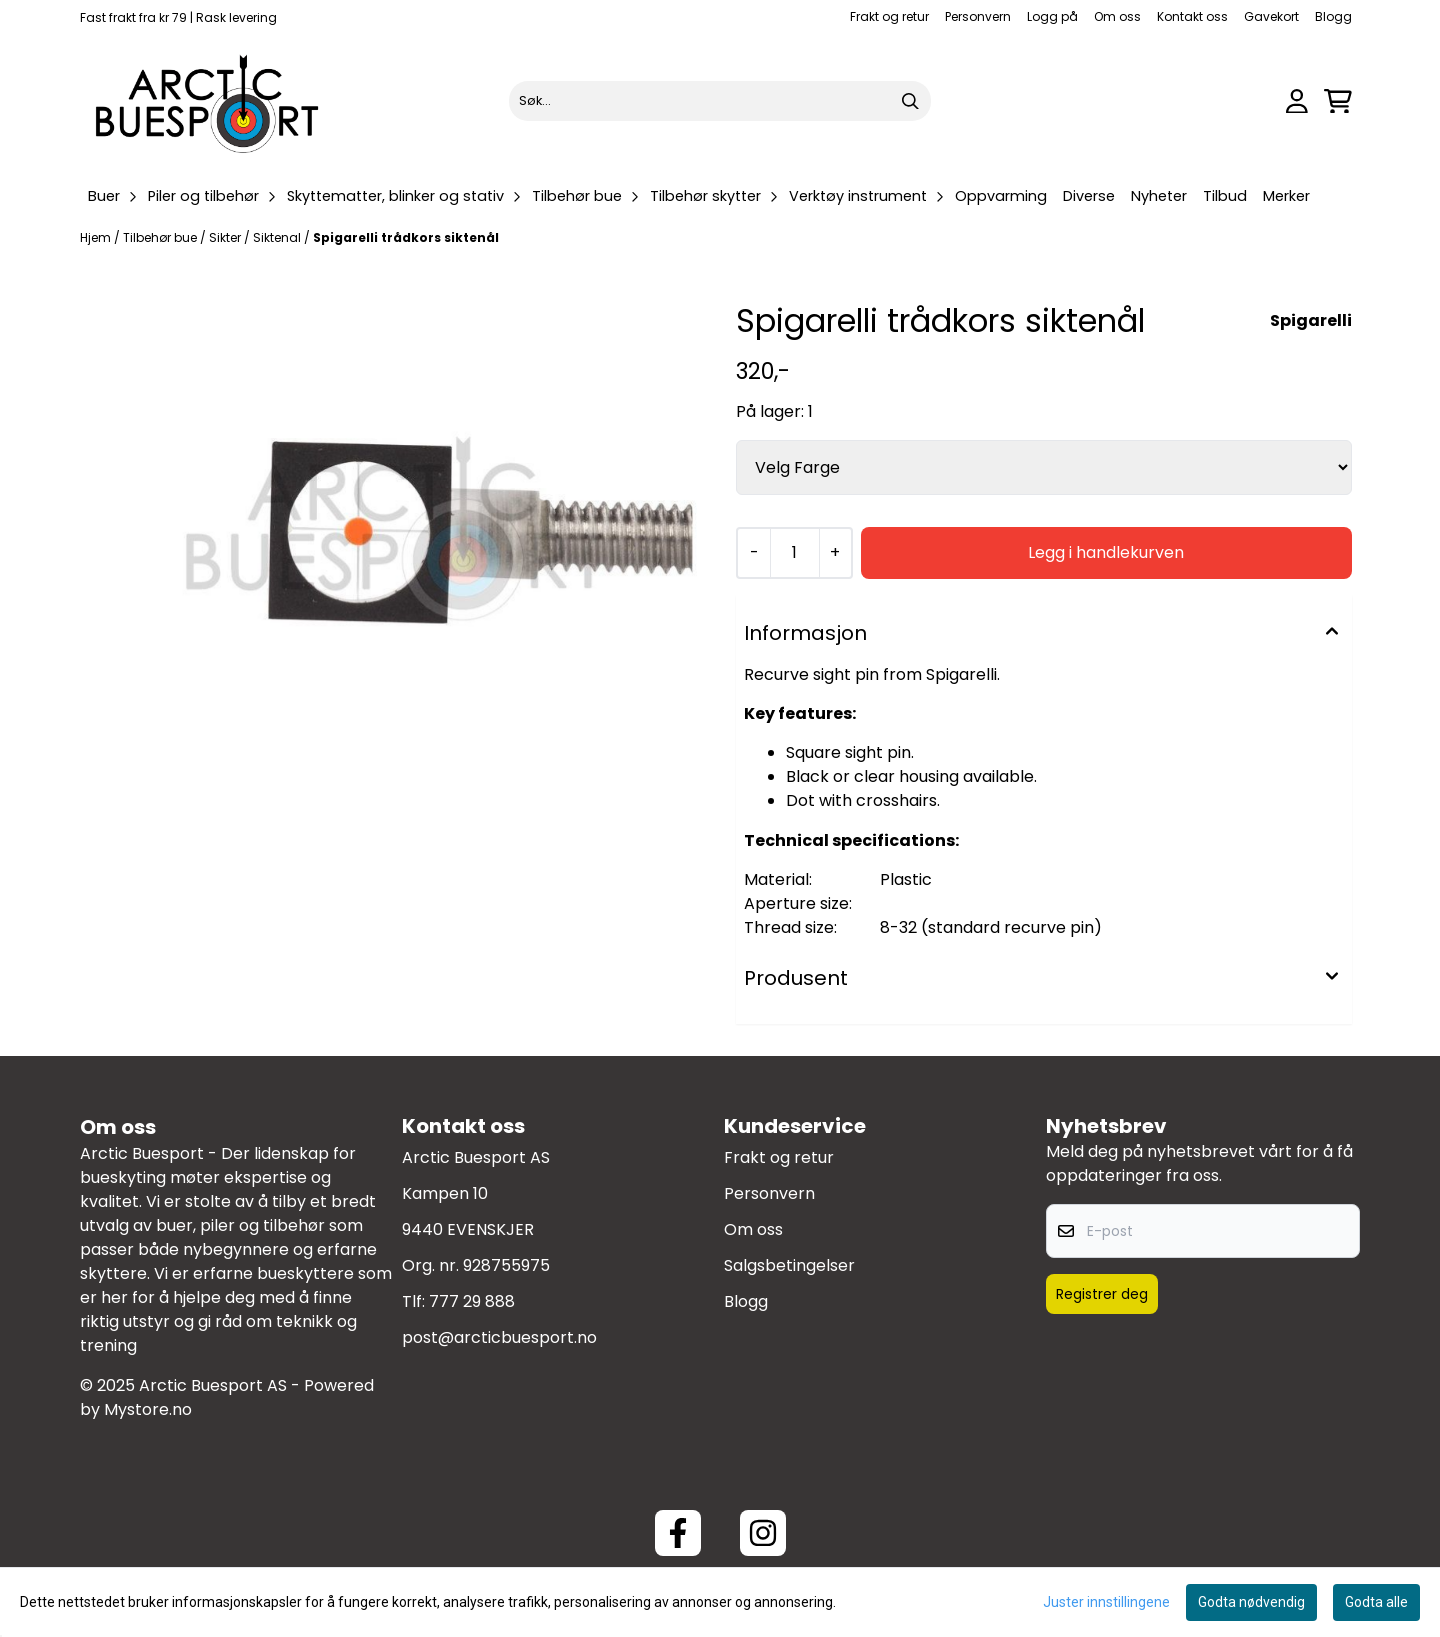 This screenshot has width=1440, height=1637. What do you see at coordinates (226, 237) in the screenshot?
I see `Sikter` at bounding box center [226, 237].